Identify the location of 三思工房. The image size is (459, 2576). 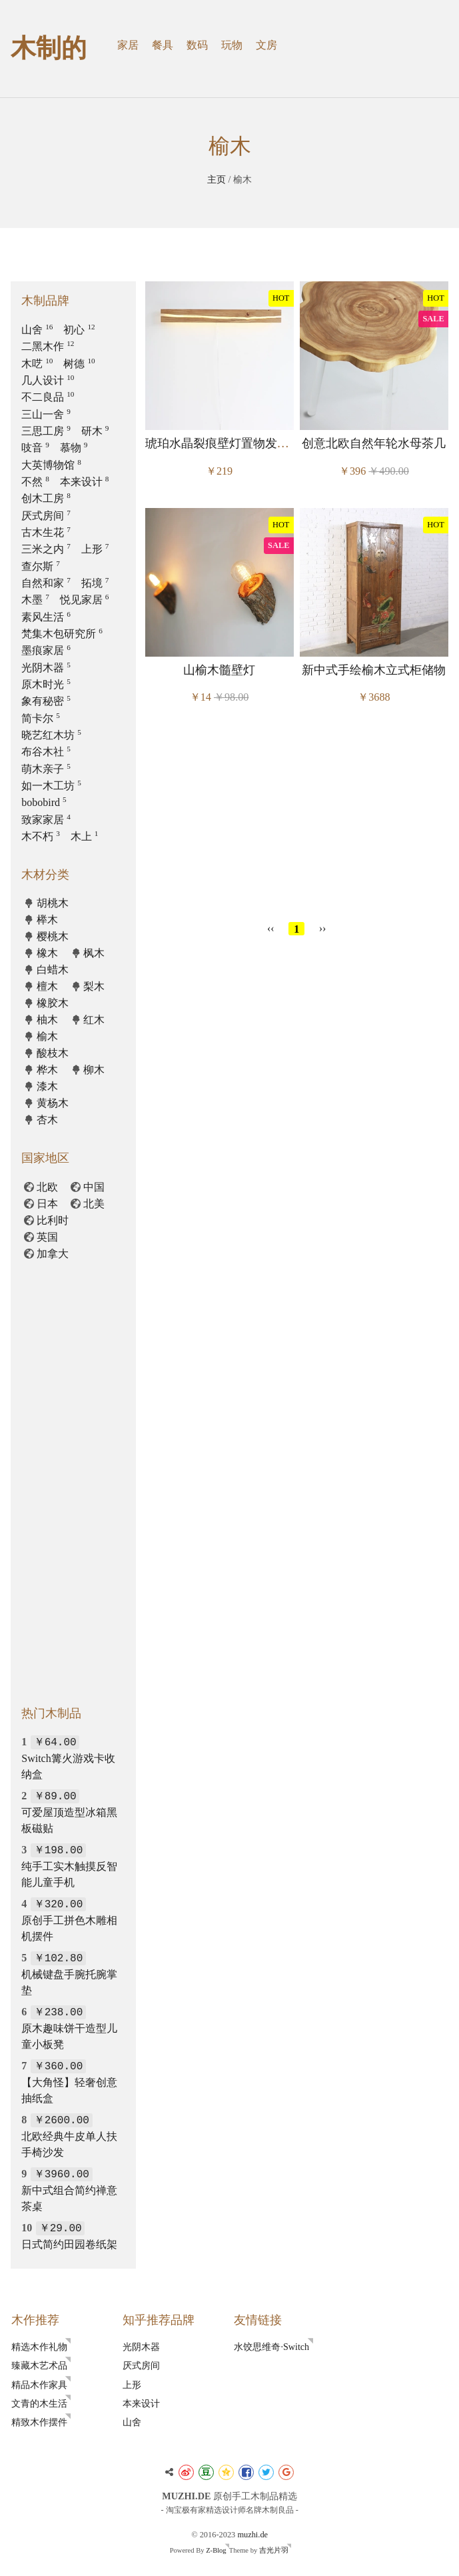
(46, 431).